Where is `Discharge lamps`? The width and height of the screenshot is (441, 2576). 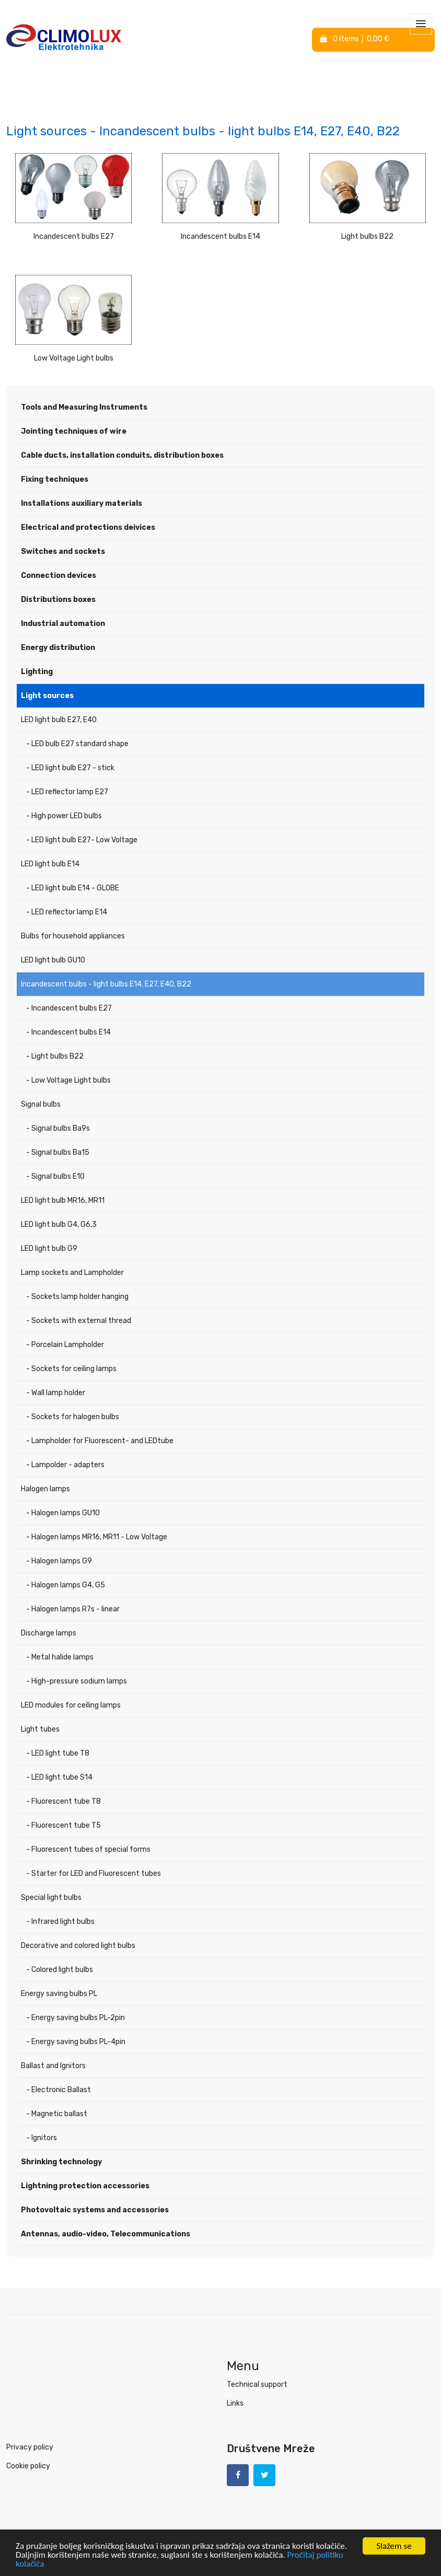 Discharge lamps is located at coordinates (48, 1633).